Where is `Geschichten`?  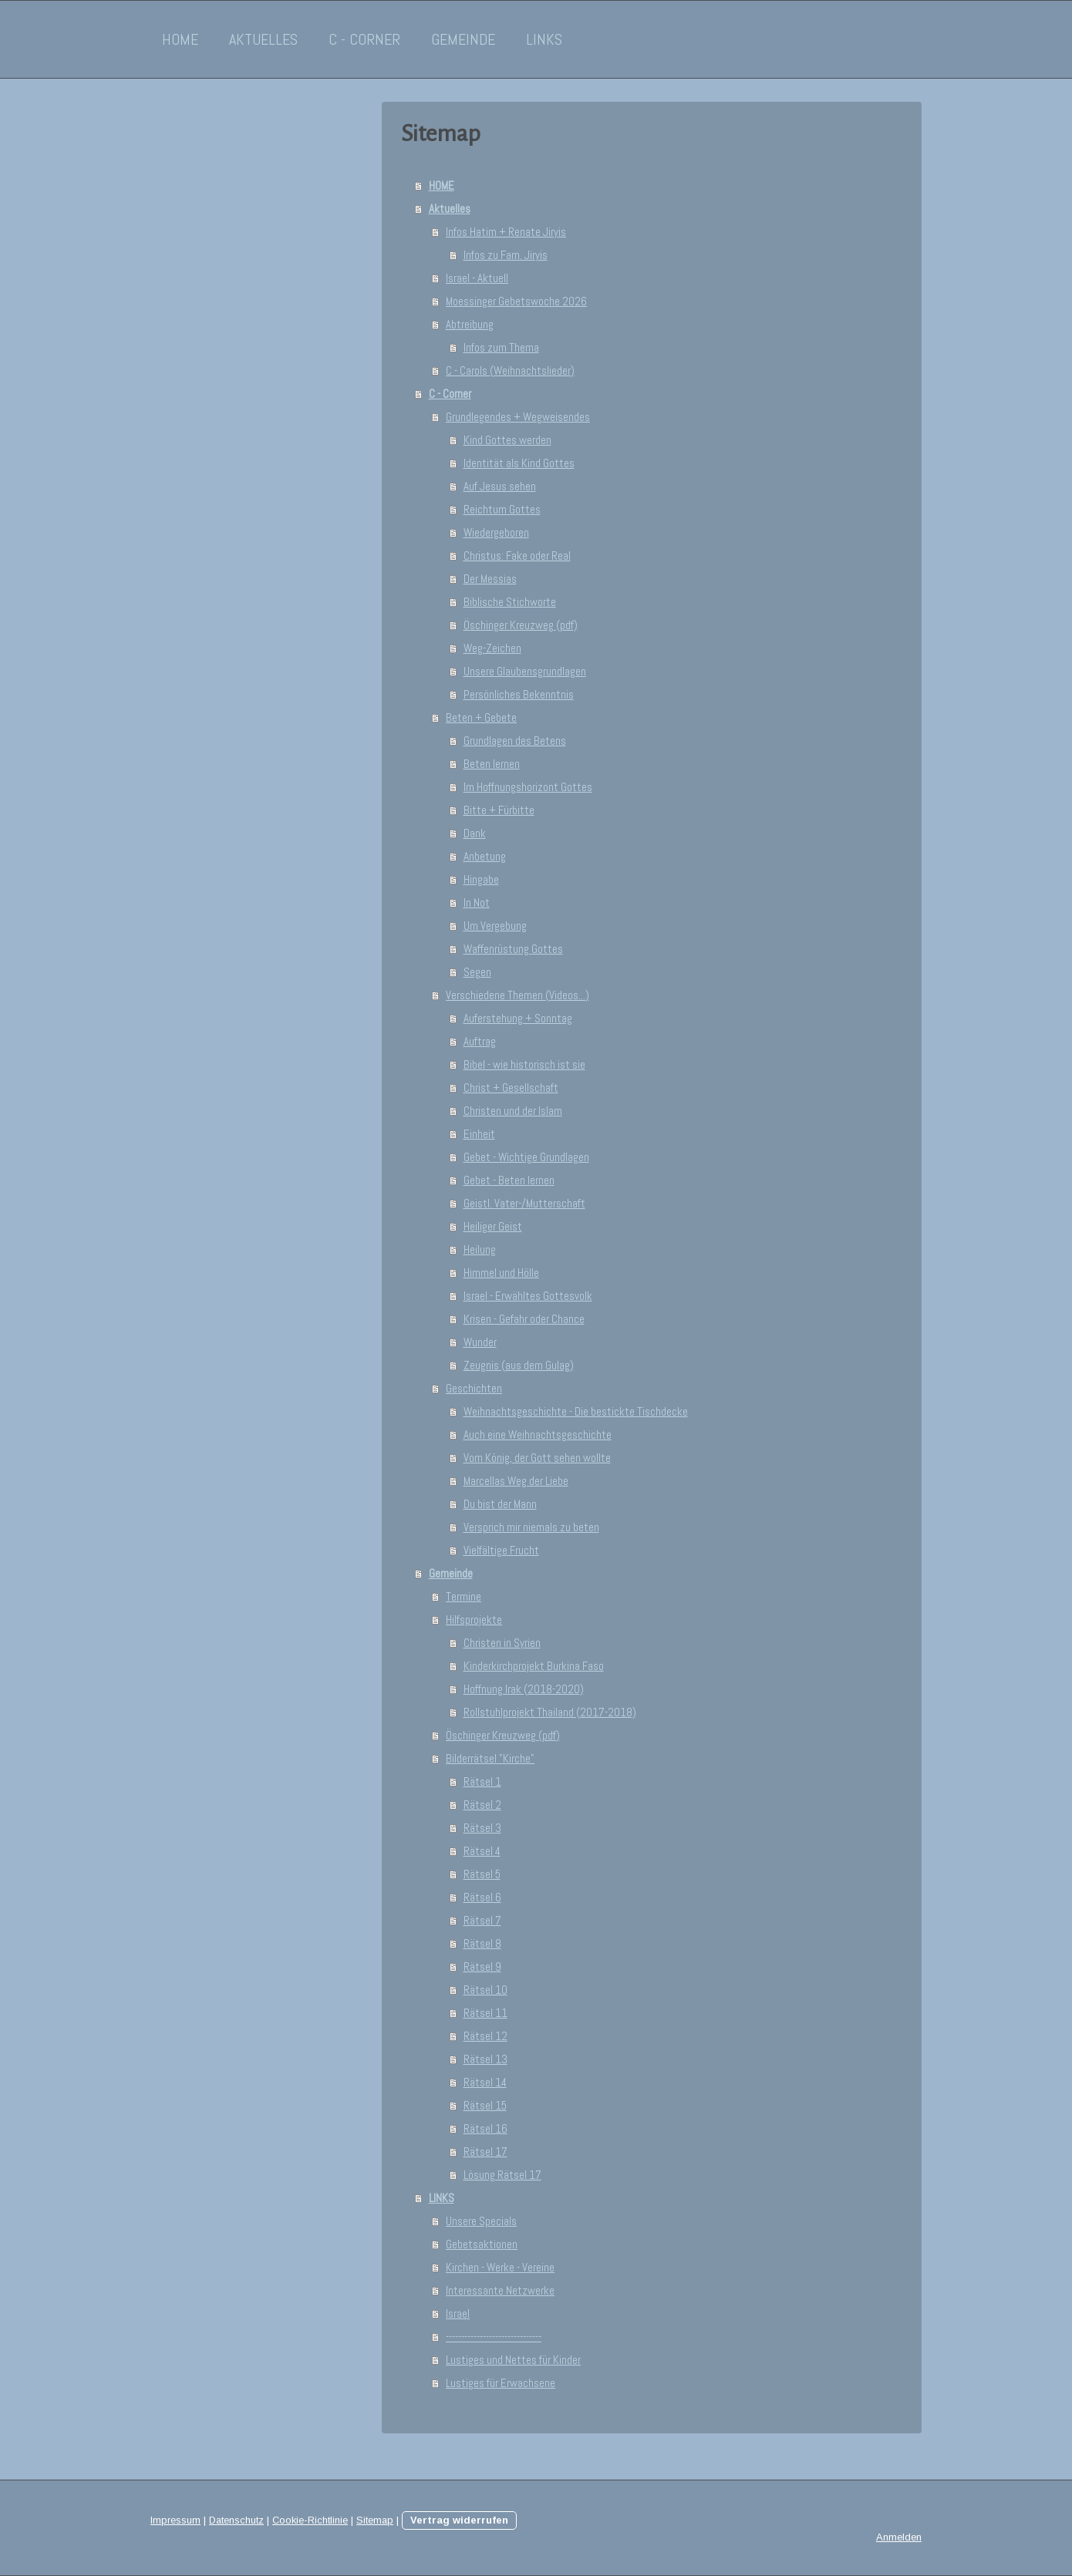 Geschichten is located at coordinates (474, 1388).